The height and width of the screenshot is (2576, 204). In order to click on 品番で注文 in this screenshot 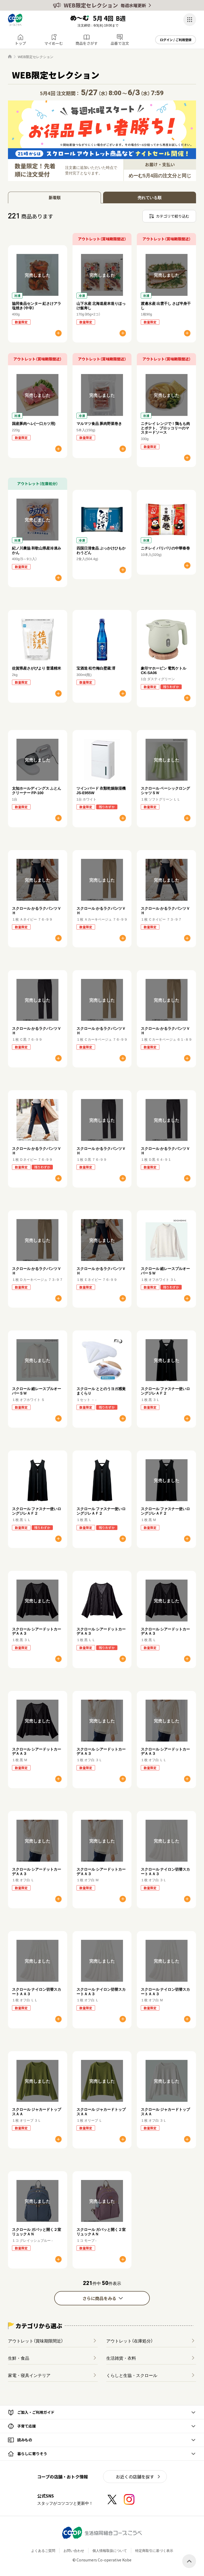, I will do `click(119, 43)`.